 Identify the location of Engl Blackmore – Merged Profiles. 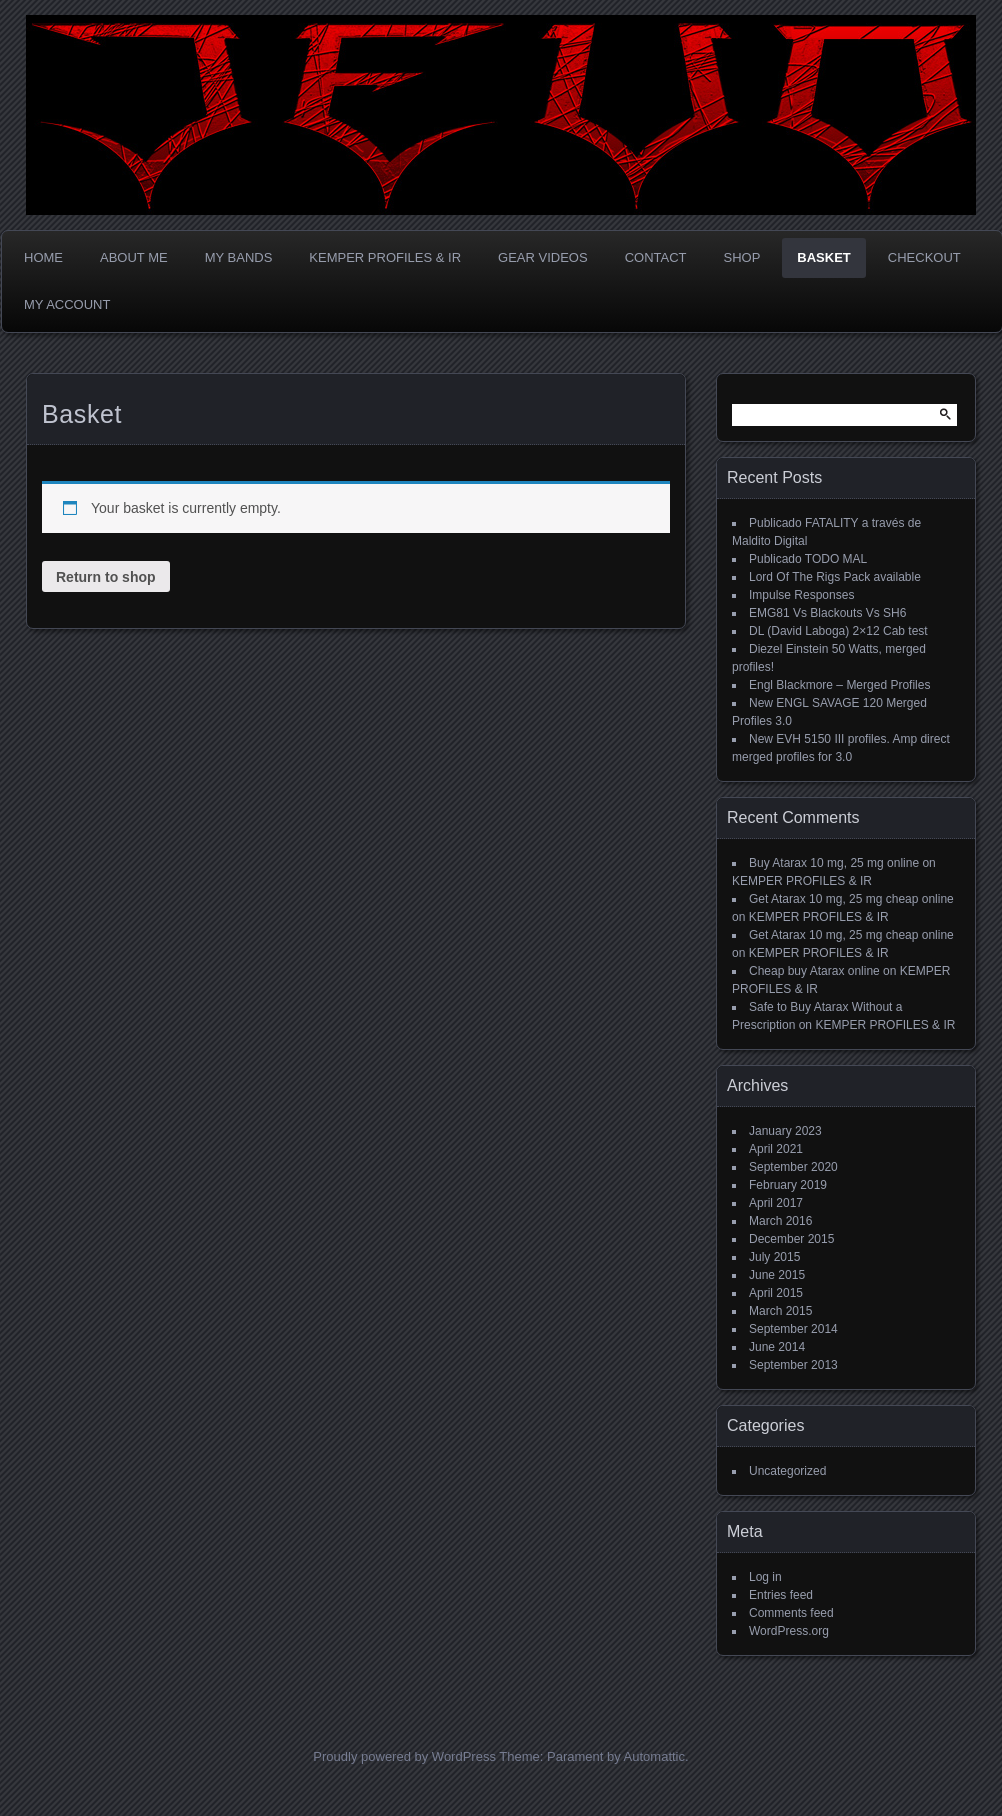
(839, 685).